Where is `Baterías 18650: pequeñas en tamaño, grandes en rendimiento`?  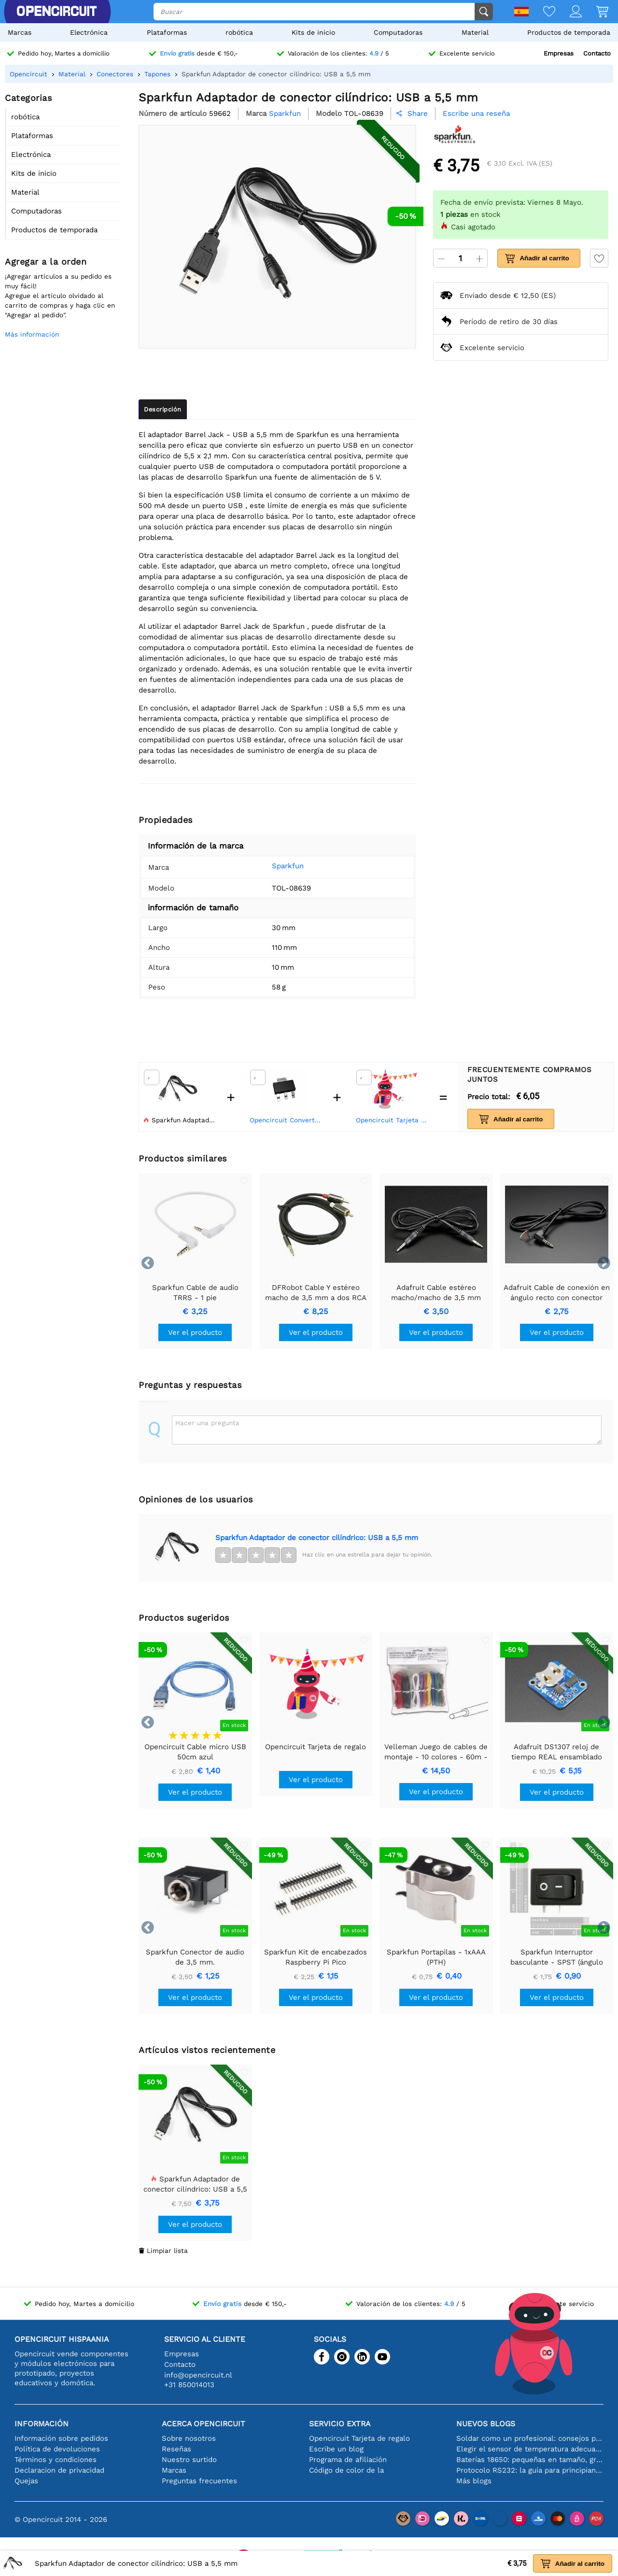
Baterías 18650: pequeñas en tamaño, grandes en rendimiento is located at coordinates (530, 2459).